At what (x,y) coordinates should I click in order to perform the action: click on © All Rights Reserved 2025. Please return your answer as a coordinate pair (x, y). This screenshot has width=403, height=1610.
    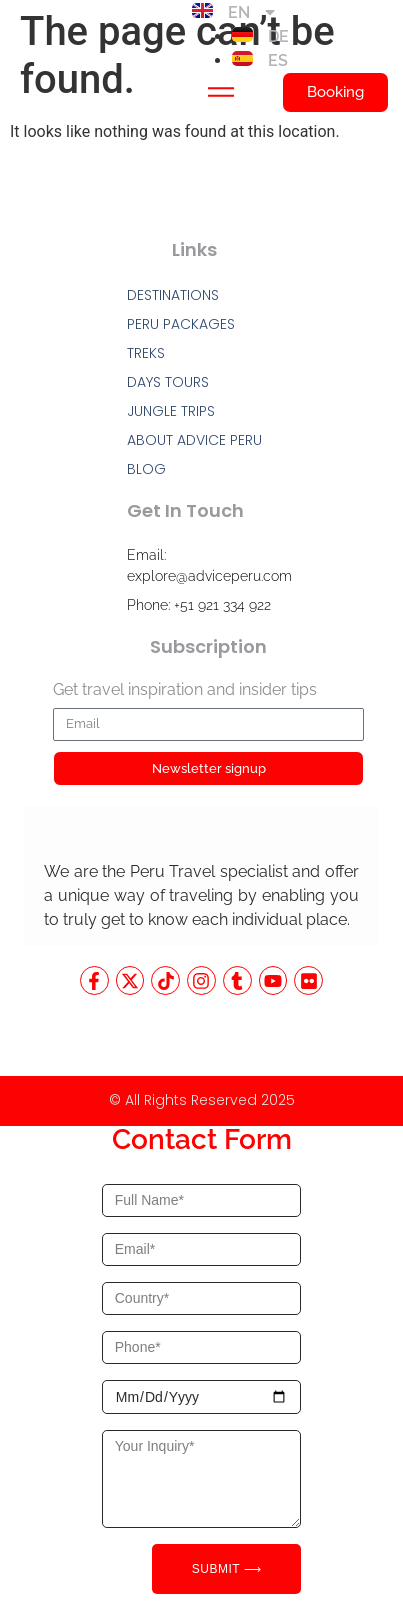
    Looking at the image, I should click on (202, 1100).